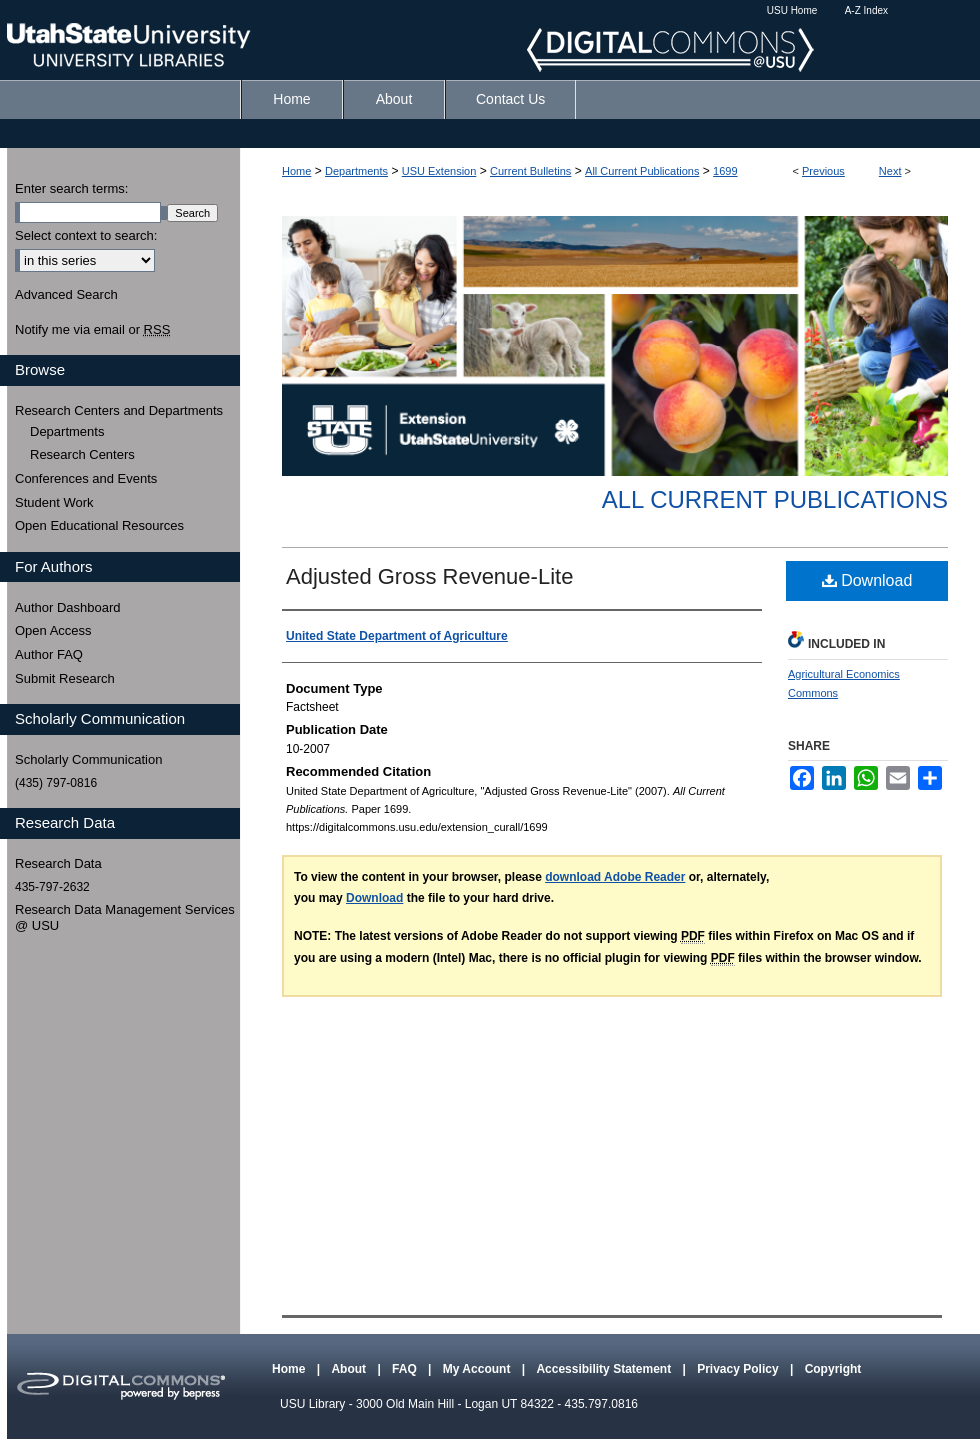  Describe the element at coordinates (88, 759) in the screenshot. I see `Scholarly Communication` at that location.